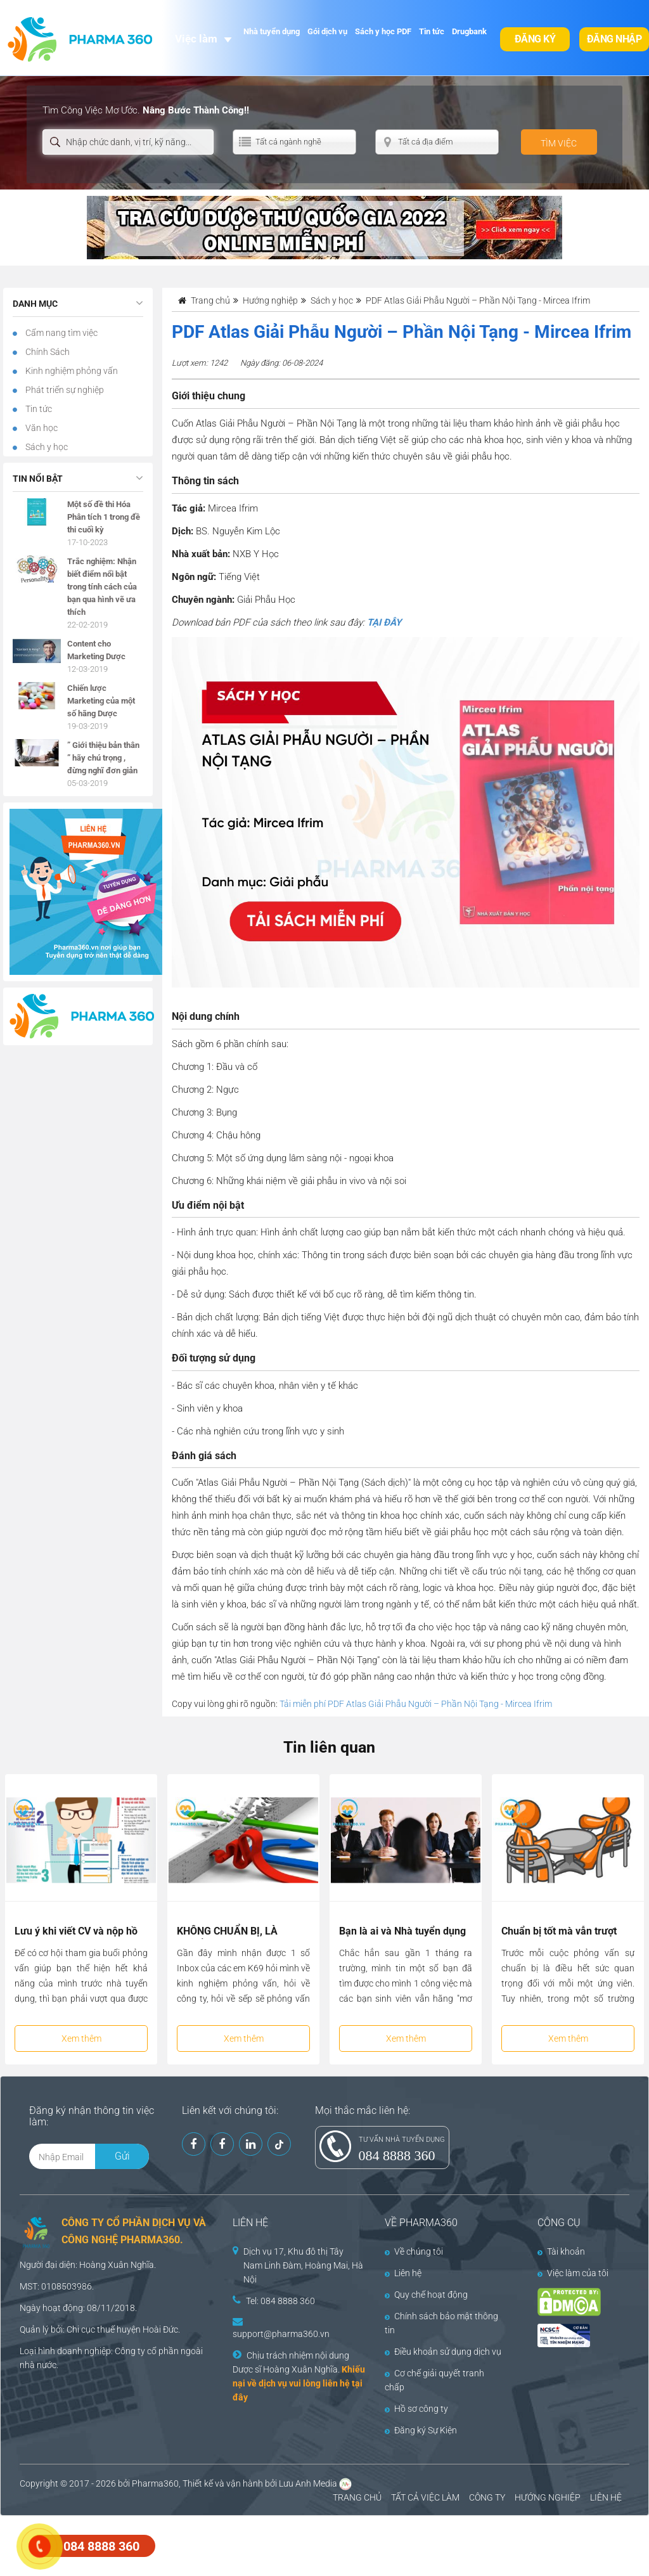 Image resolution: width=649 pixels, height=2576 pixels. What do you see at coordinates (103, 516) in the screenshot?
I see `Một số đề thi Hóa Phân tích 1 trong đề thi cuối kỳ` at bounding box center [103, 516].